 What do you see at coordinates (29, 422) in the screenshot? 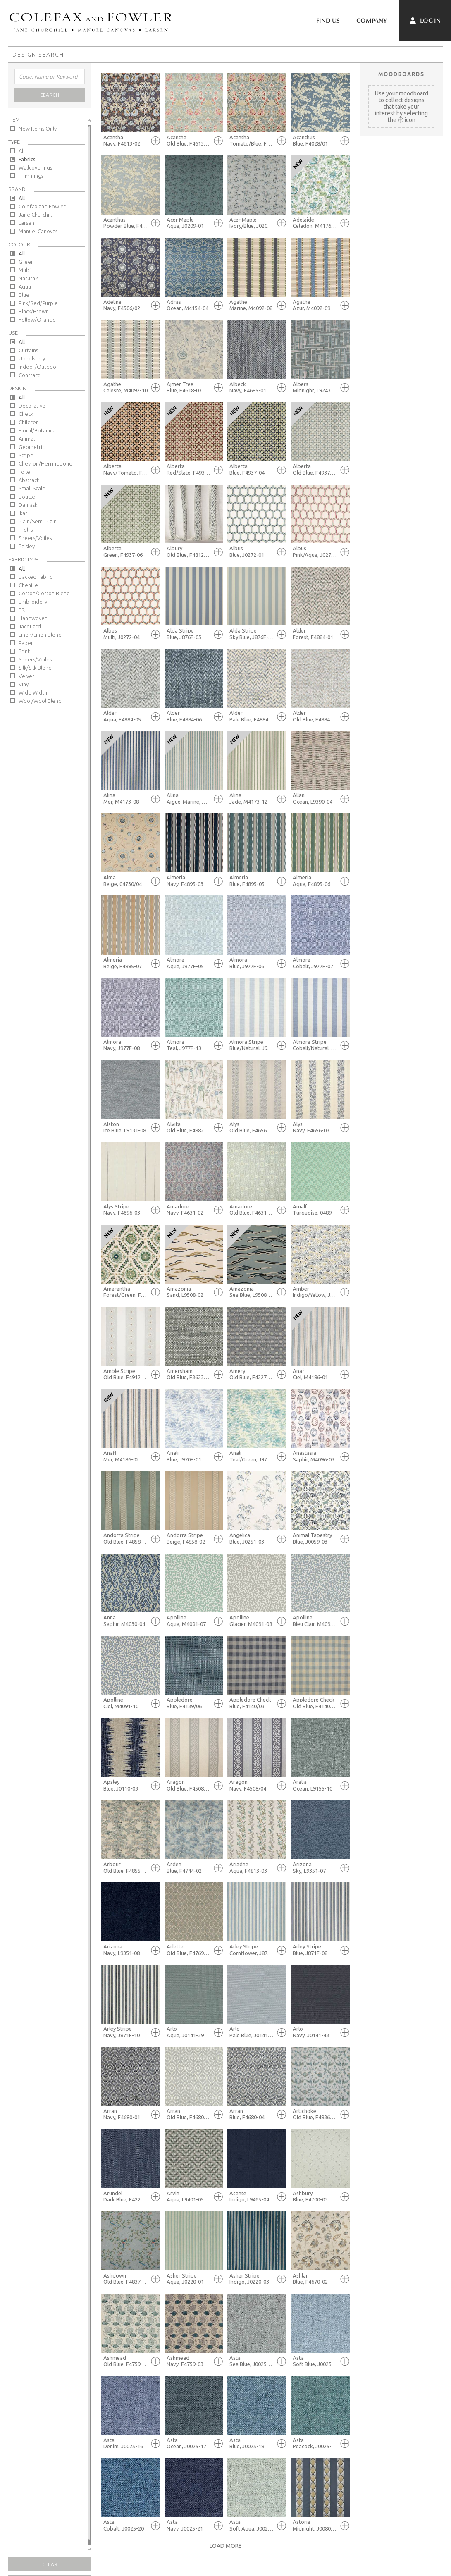
I see `Children` at bounding box center [29, 422].